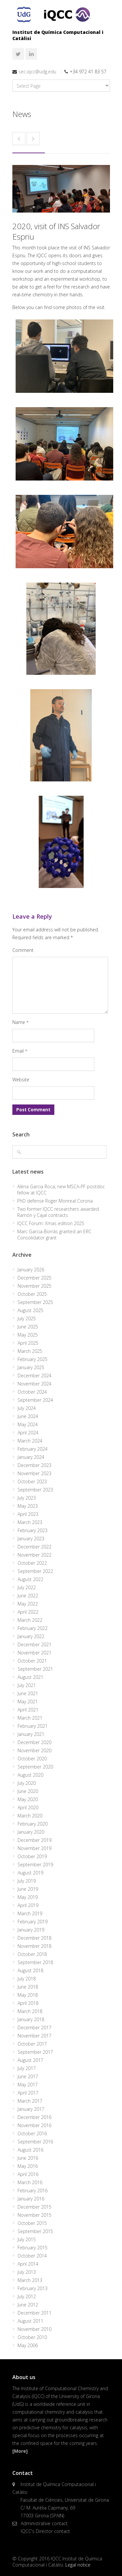 The image size is (122, 2576). What do you see at coordinates (28, 2166) in the screenshot?
I see `May 2016` at bounding box center [28, 2166].